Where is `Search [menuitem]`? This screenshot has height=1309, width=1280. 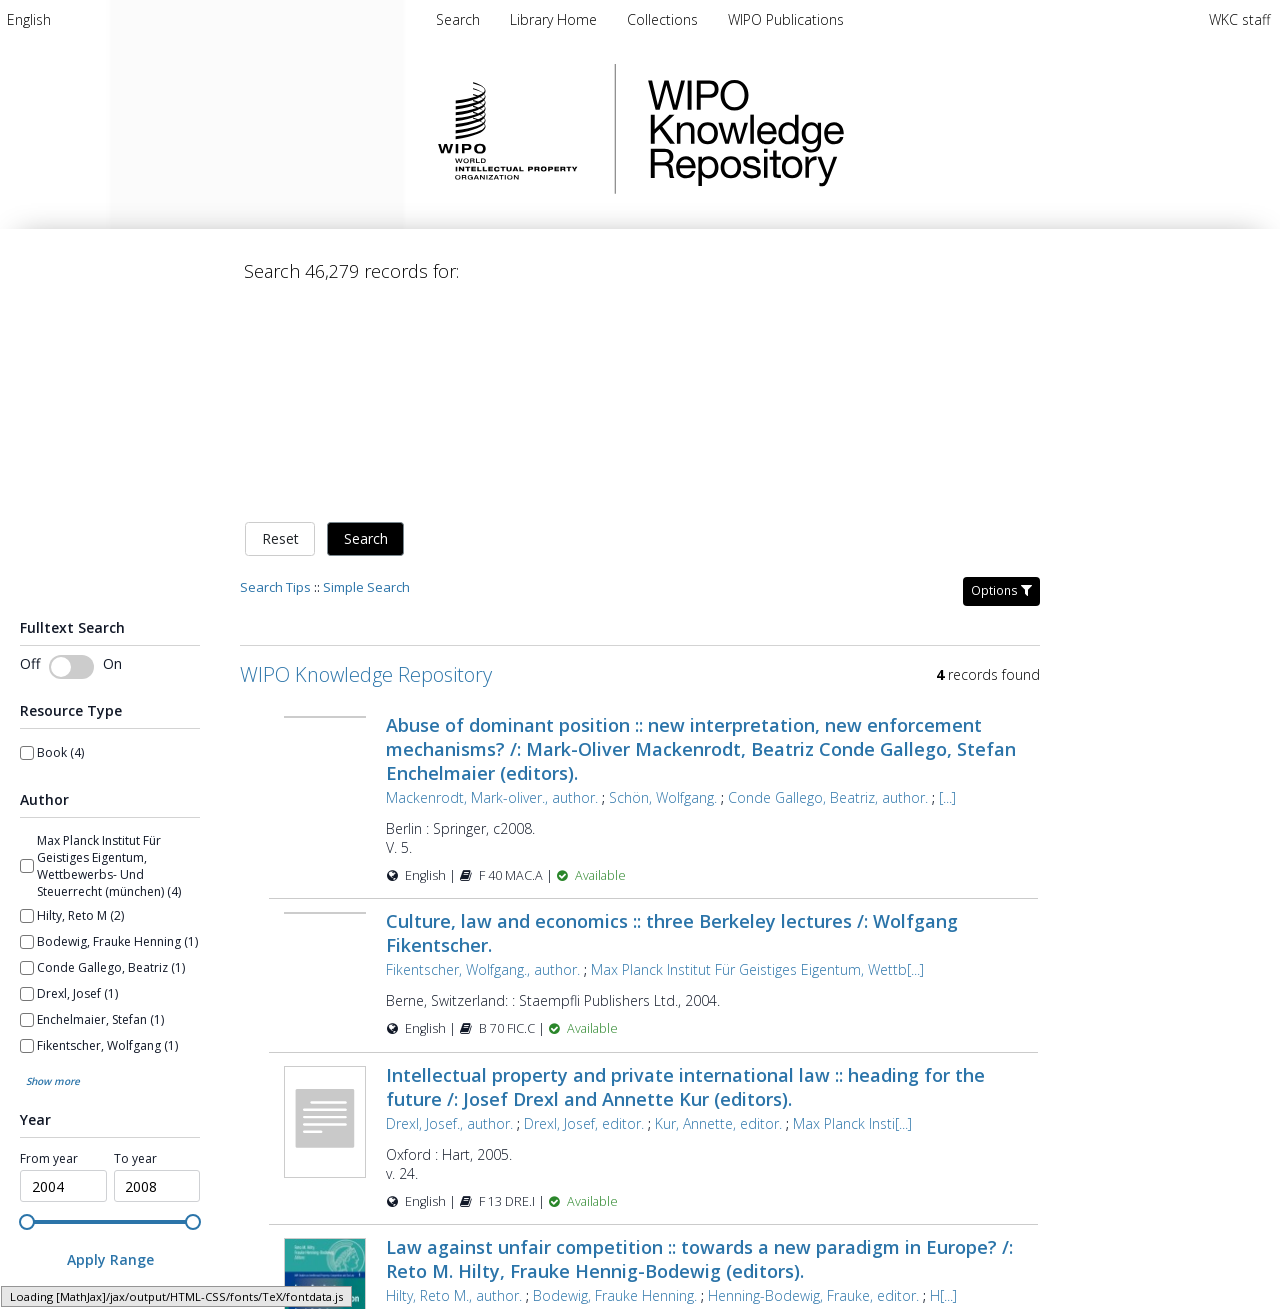 Search [menuitem] is located at coordinates (458, 19).